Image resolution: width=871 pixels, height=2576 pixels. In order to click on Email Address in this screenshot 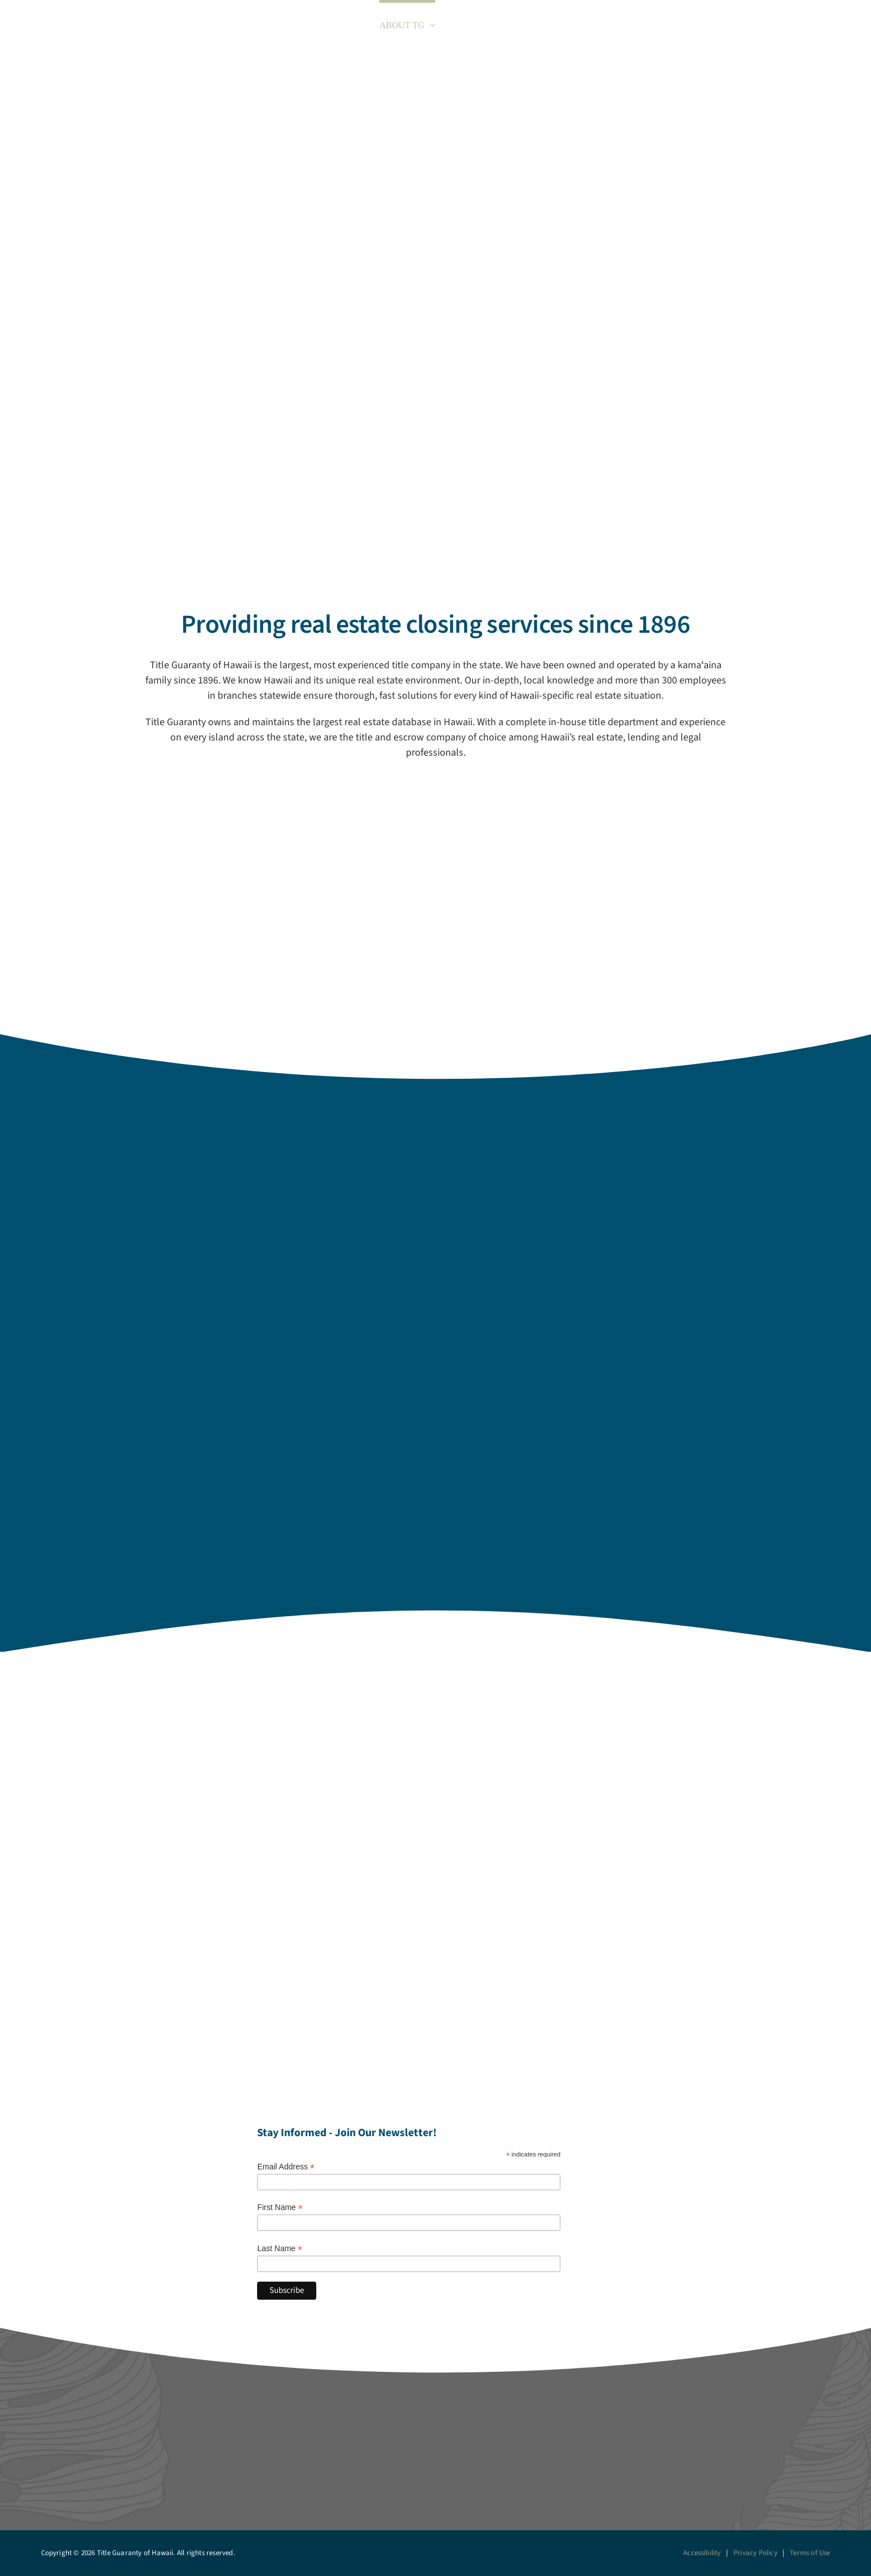, I will do `click(286, 2167)`.